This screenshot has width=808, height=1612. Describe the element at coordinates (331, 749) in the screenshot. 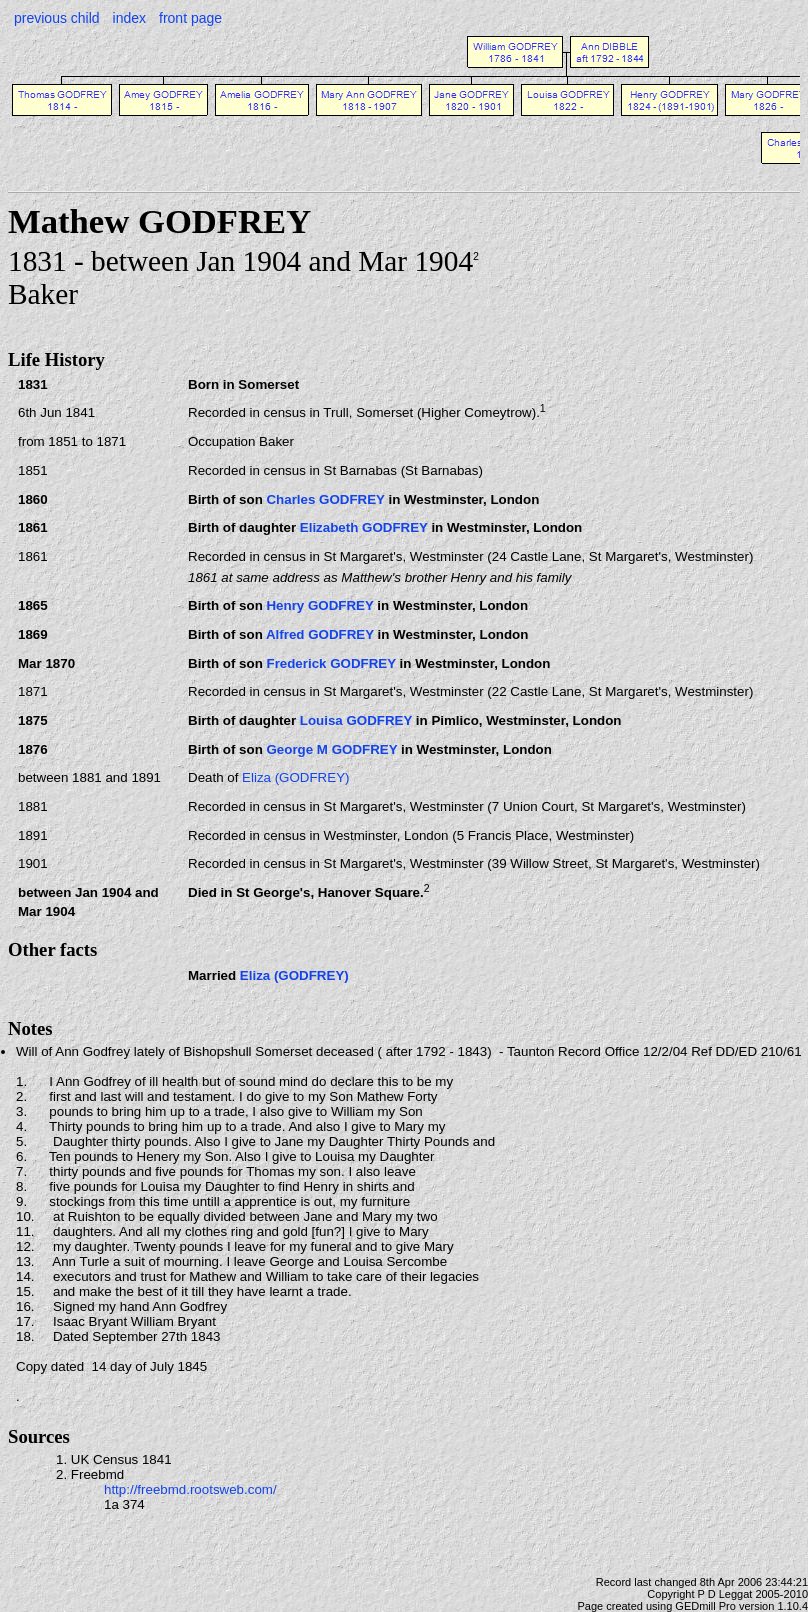

I see `George M GODFREY` at that location.